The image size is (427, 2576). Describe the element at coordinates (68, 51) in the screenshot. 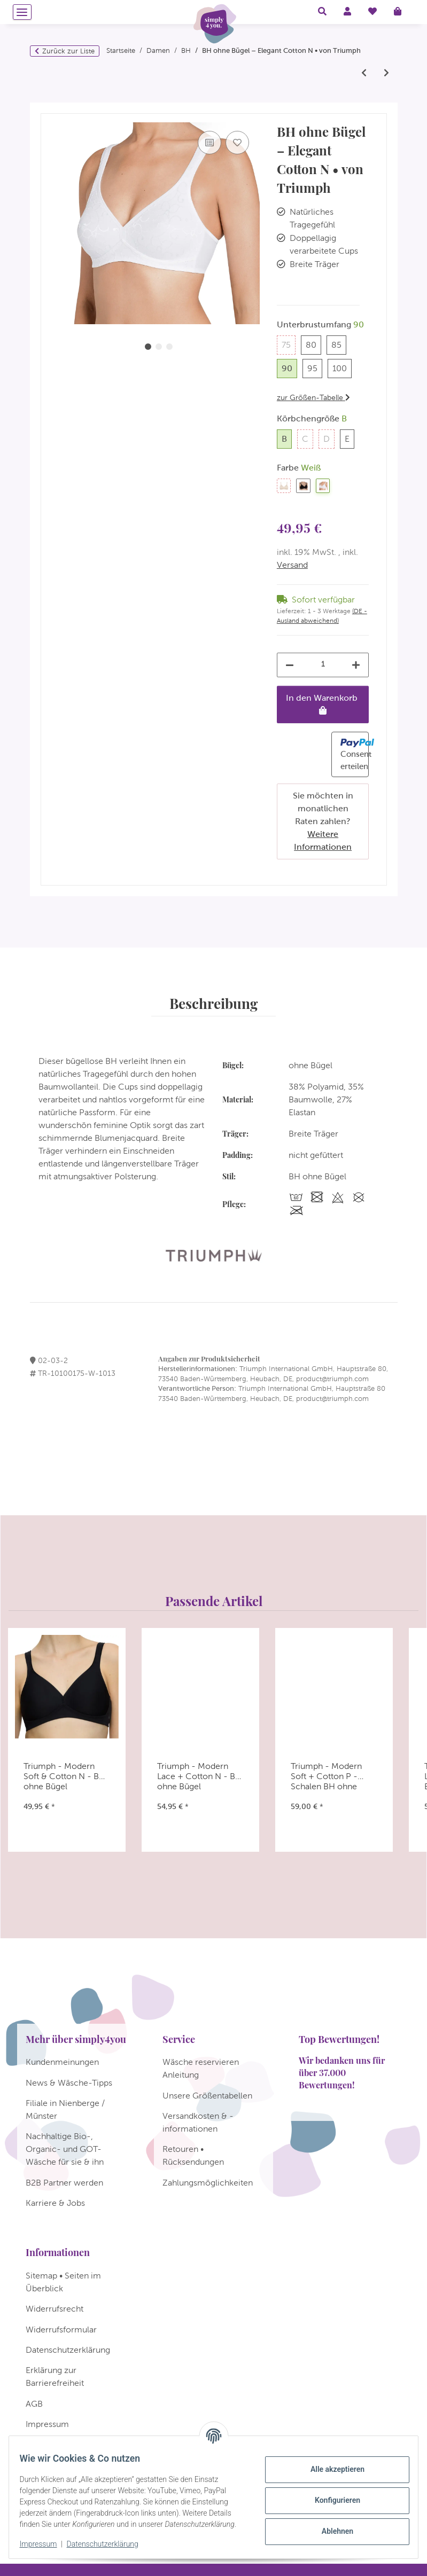

I see `Zurück zur Liste` at that location.